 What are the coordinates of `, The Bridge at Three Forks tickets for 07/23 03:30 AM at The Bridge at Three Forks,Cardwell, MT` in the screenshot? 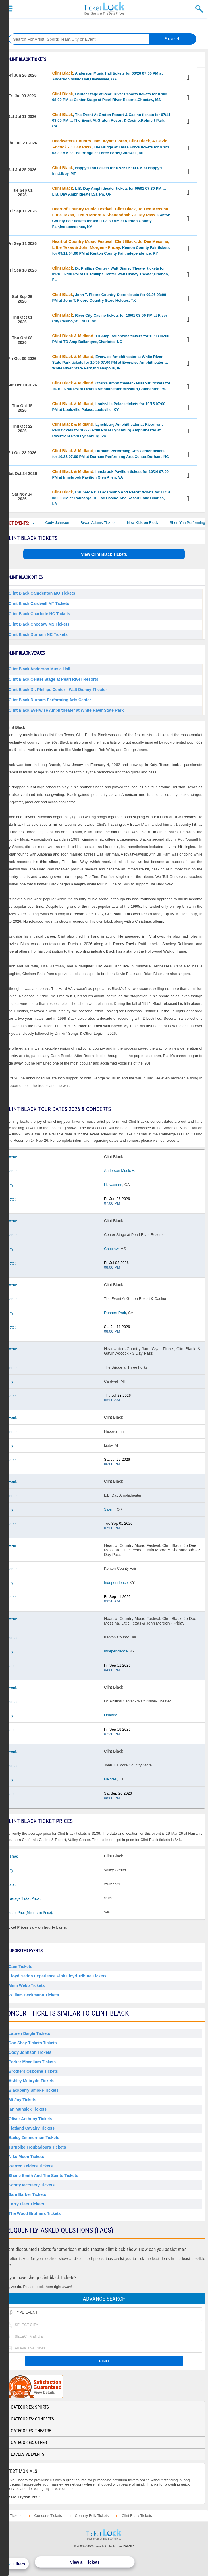 It's located at (110, 147).